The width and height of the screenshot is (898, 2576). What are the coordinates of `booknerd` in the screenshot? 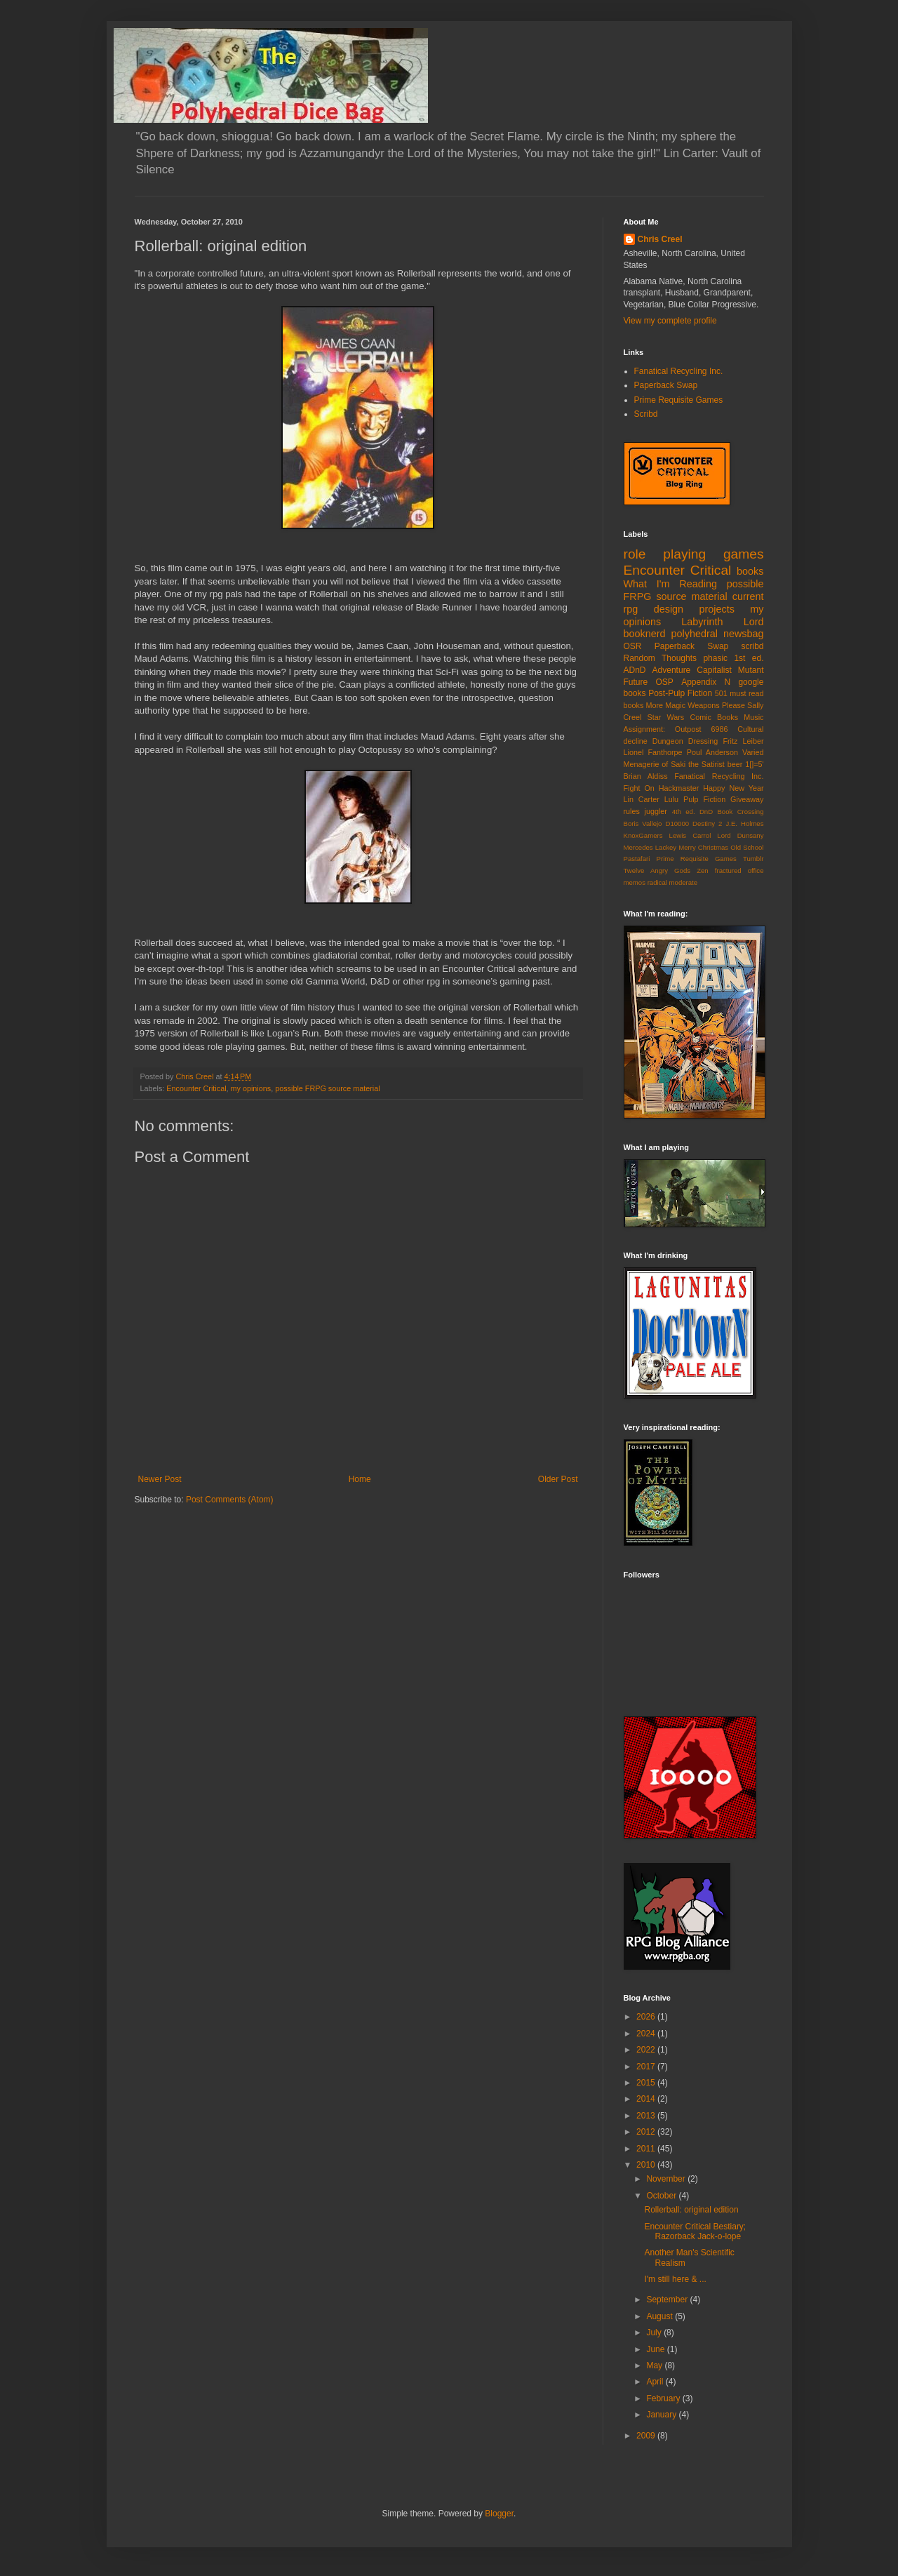 It's located at (645, 633).